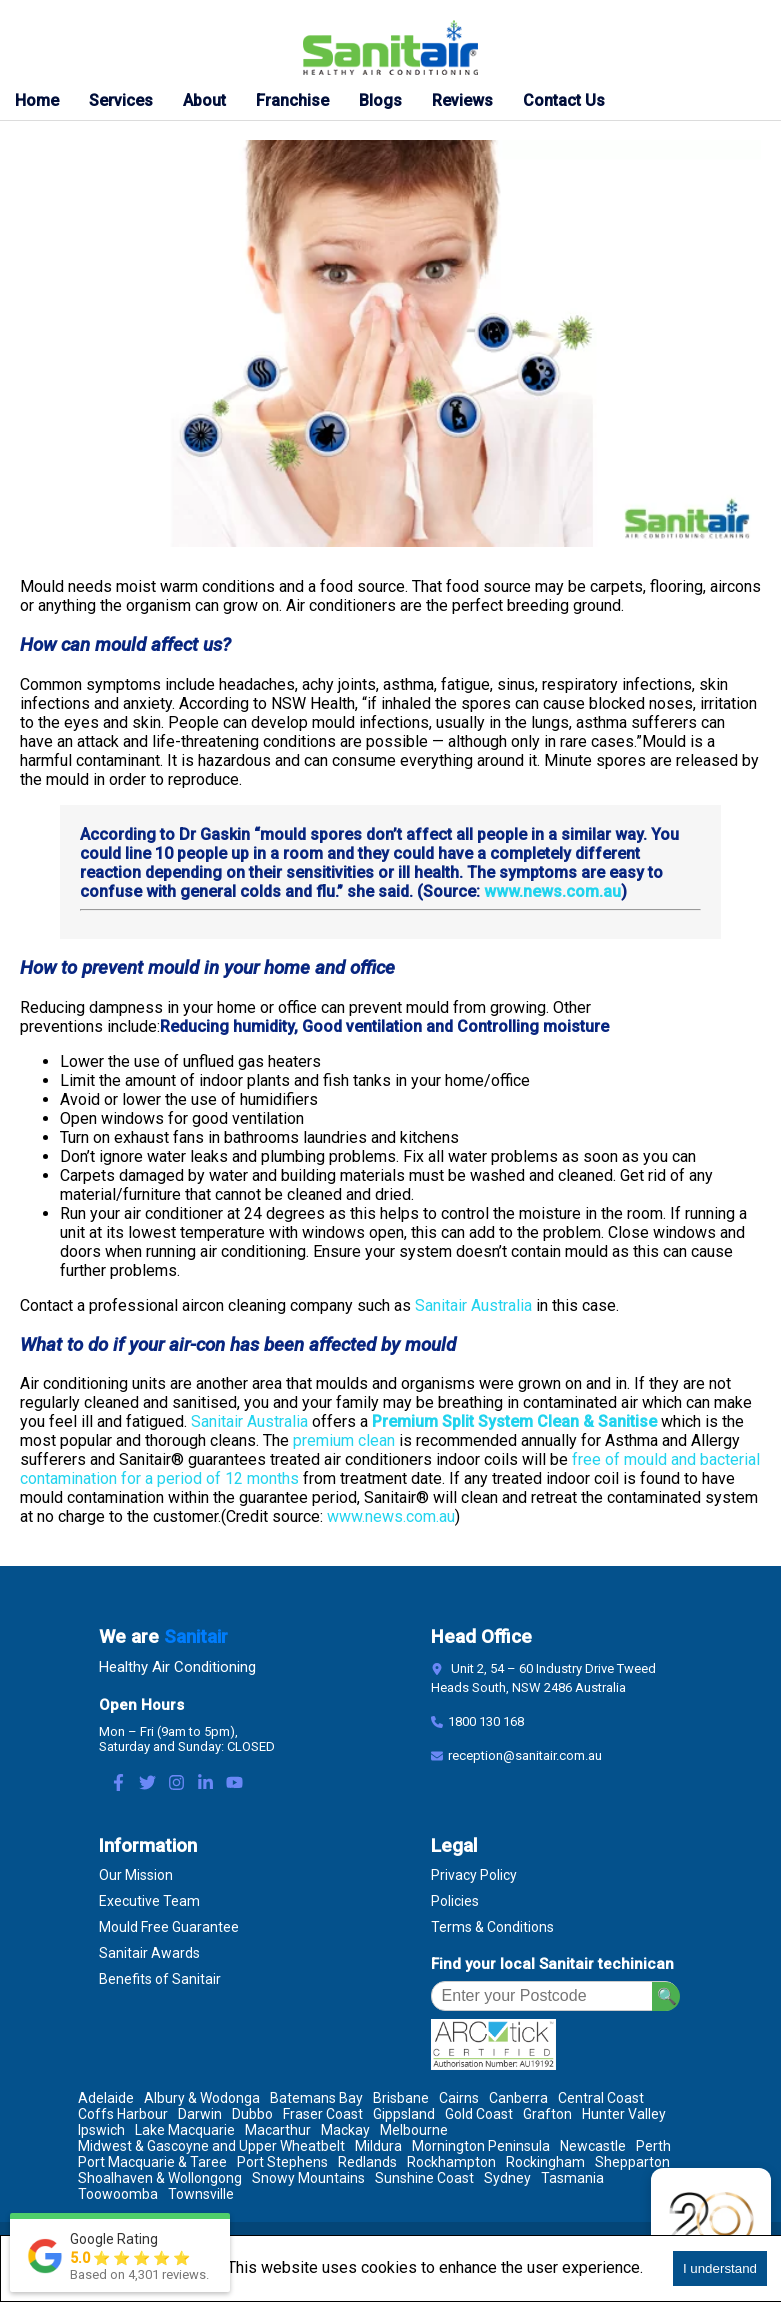 The height and width of the screenshot is (2302, 781). I want to click on Privacy Policy, so click(474, 1875).